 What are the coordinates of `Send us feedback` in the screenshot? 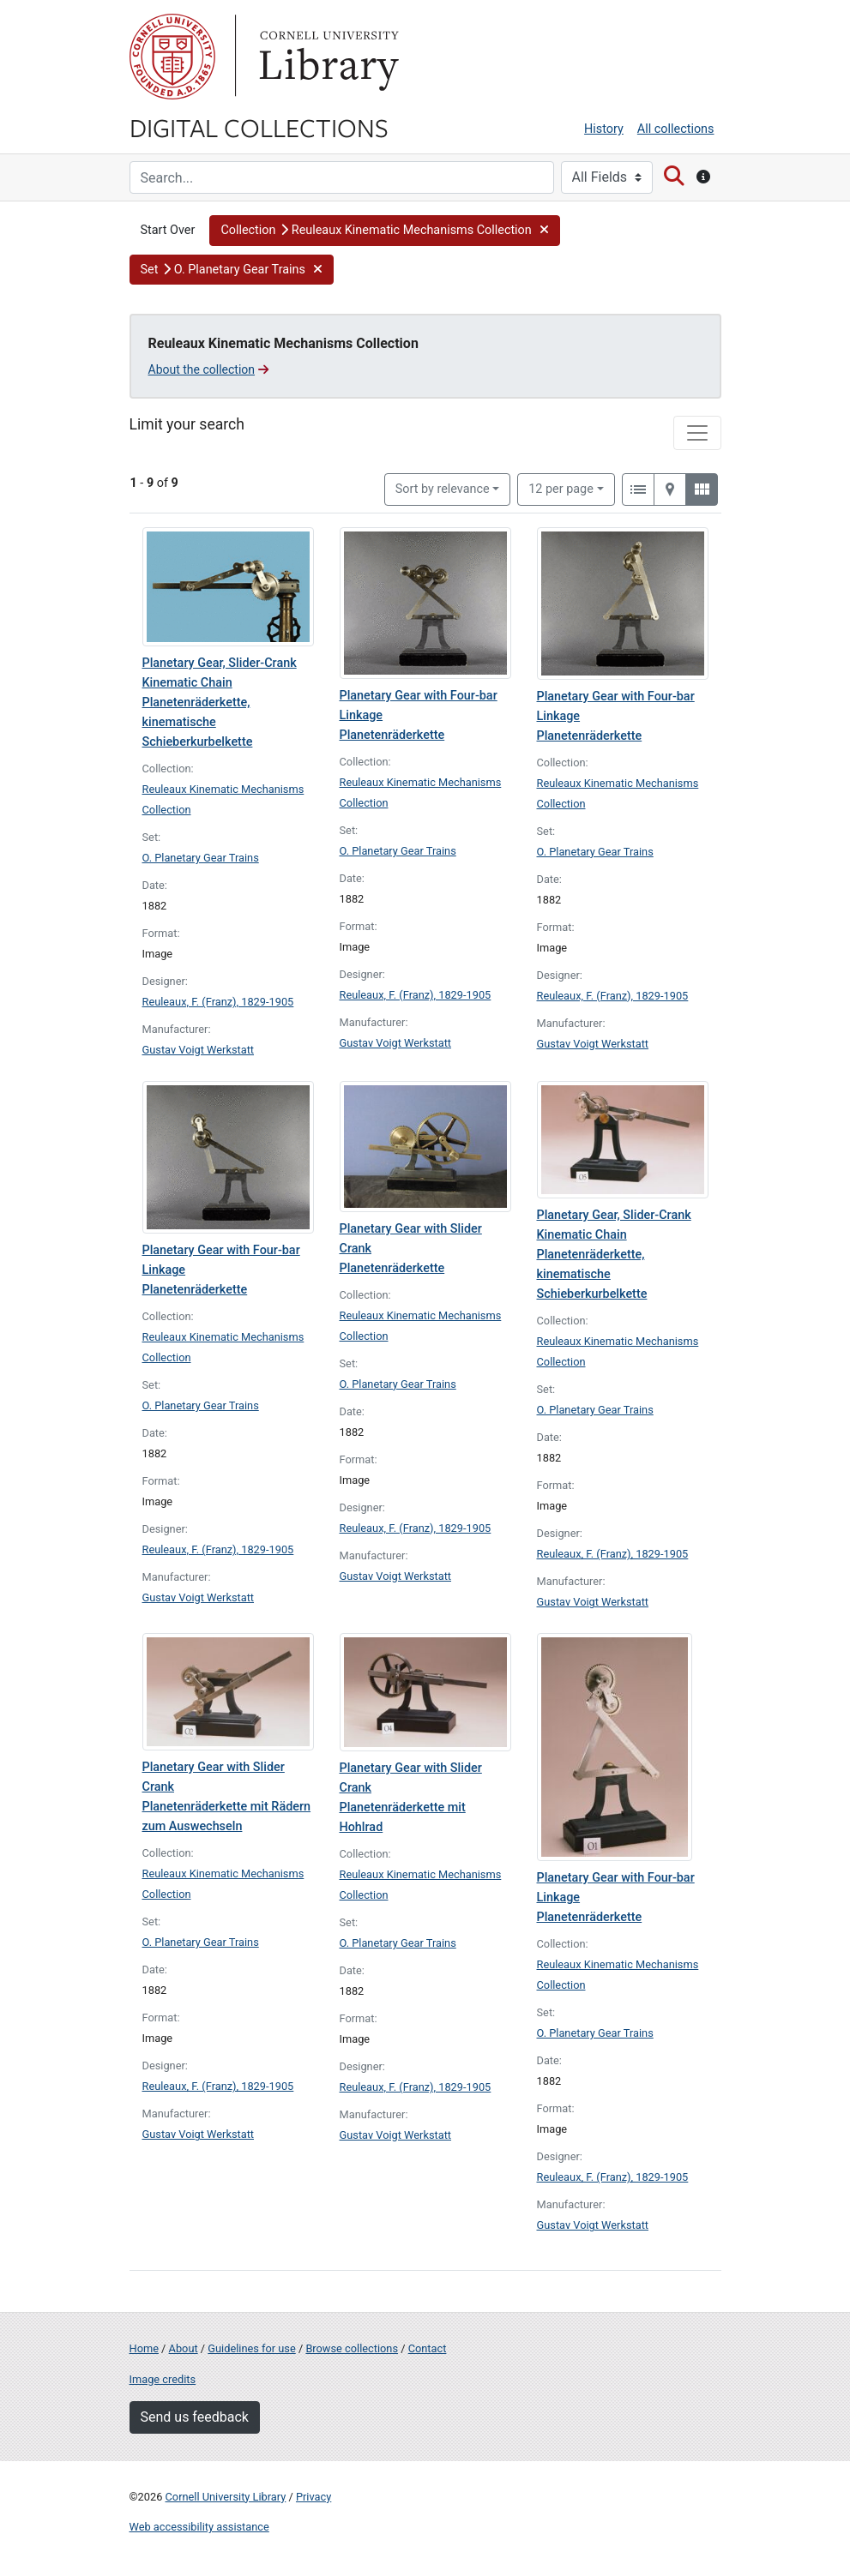 It's located at (195, 2417).